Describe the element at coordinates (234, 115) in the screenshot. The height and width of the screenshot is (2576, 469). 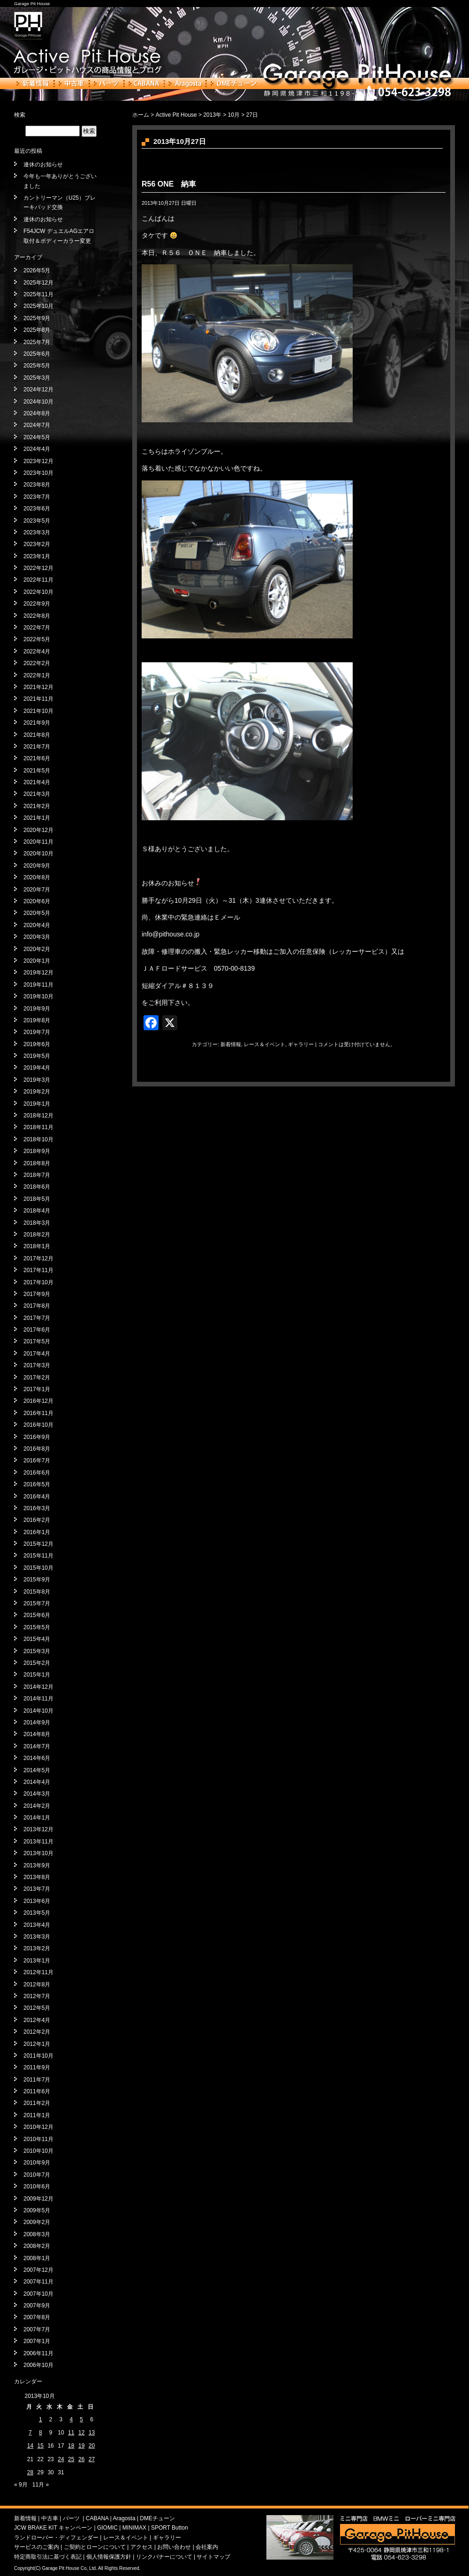
I see `10月` at that location.